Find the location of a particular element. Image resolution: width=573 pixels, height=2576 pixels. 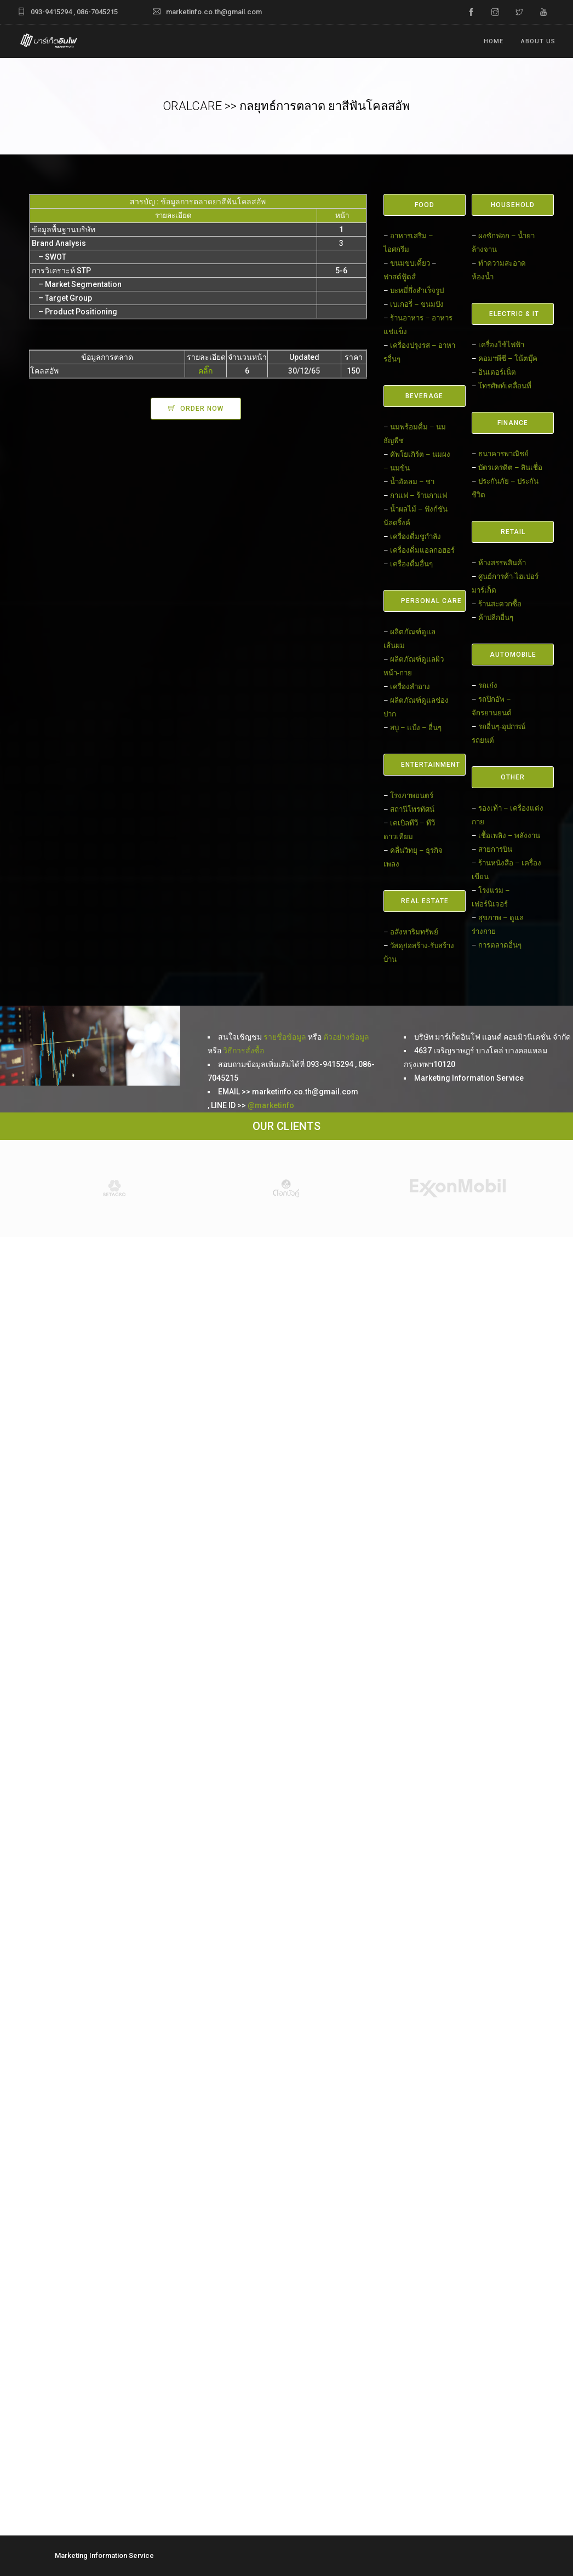

กาแฟ – ร้านกาแฟ is located at coordinates (418, 495).